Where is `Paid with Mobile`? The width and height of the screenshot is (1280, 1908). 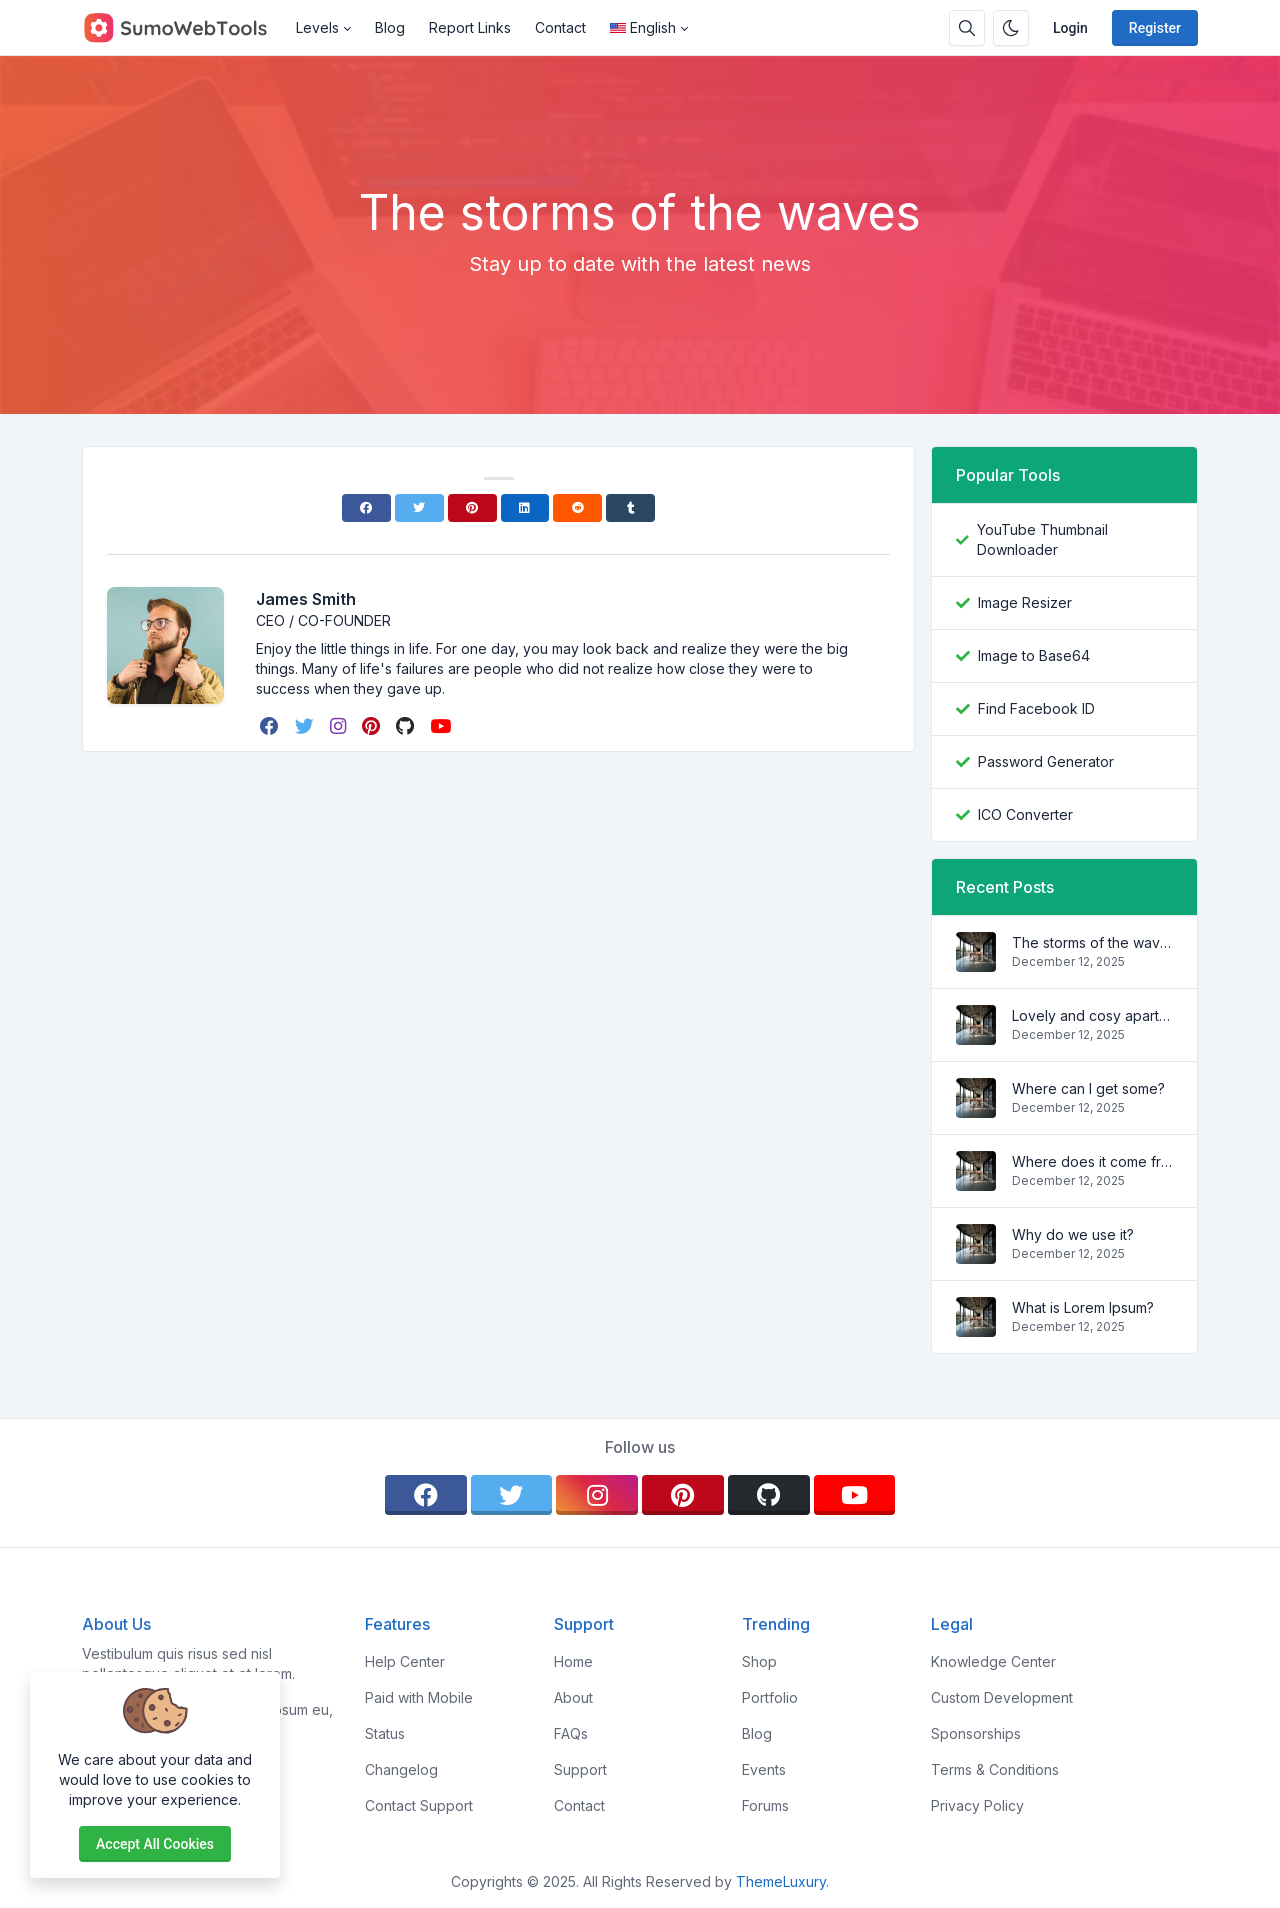 Paid with Mobile is located at coordinates (419, 1697).